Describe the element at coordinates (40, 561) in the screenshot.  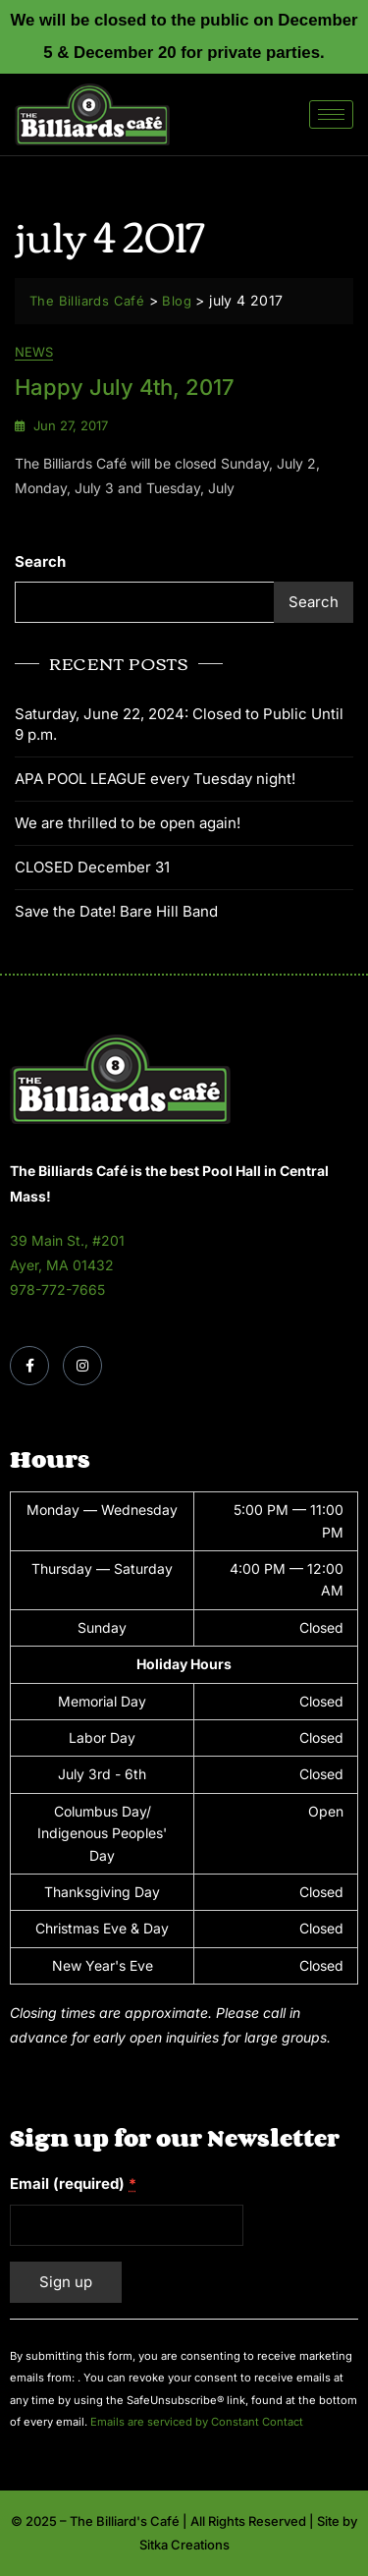
I see `Search` at that location.